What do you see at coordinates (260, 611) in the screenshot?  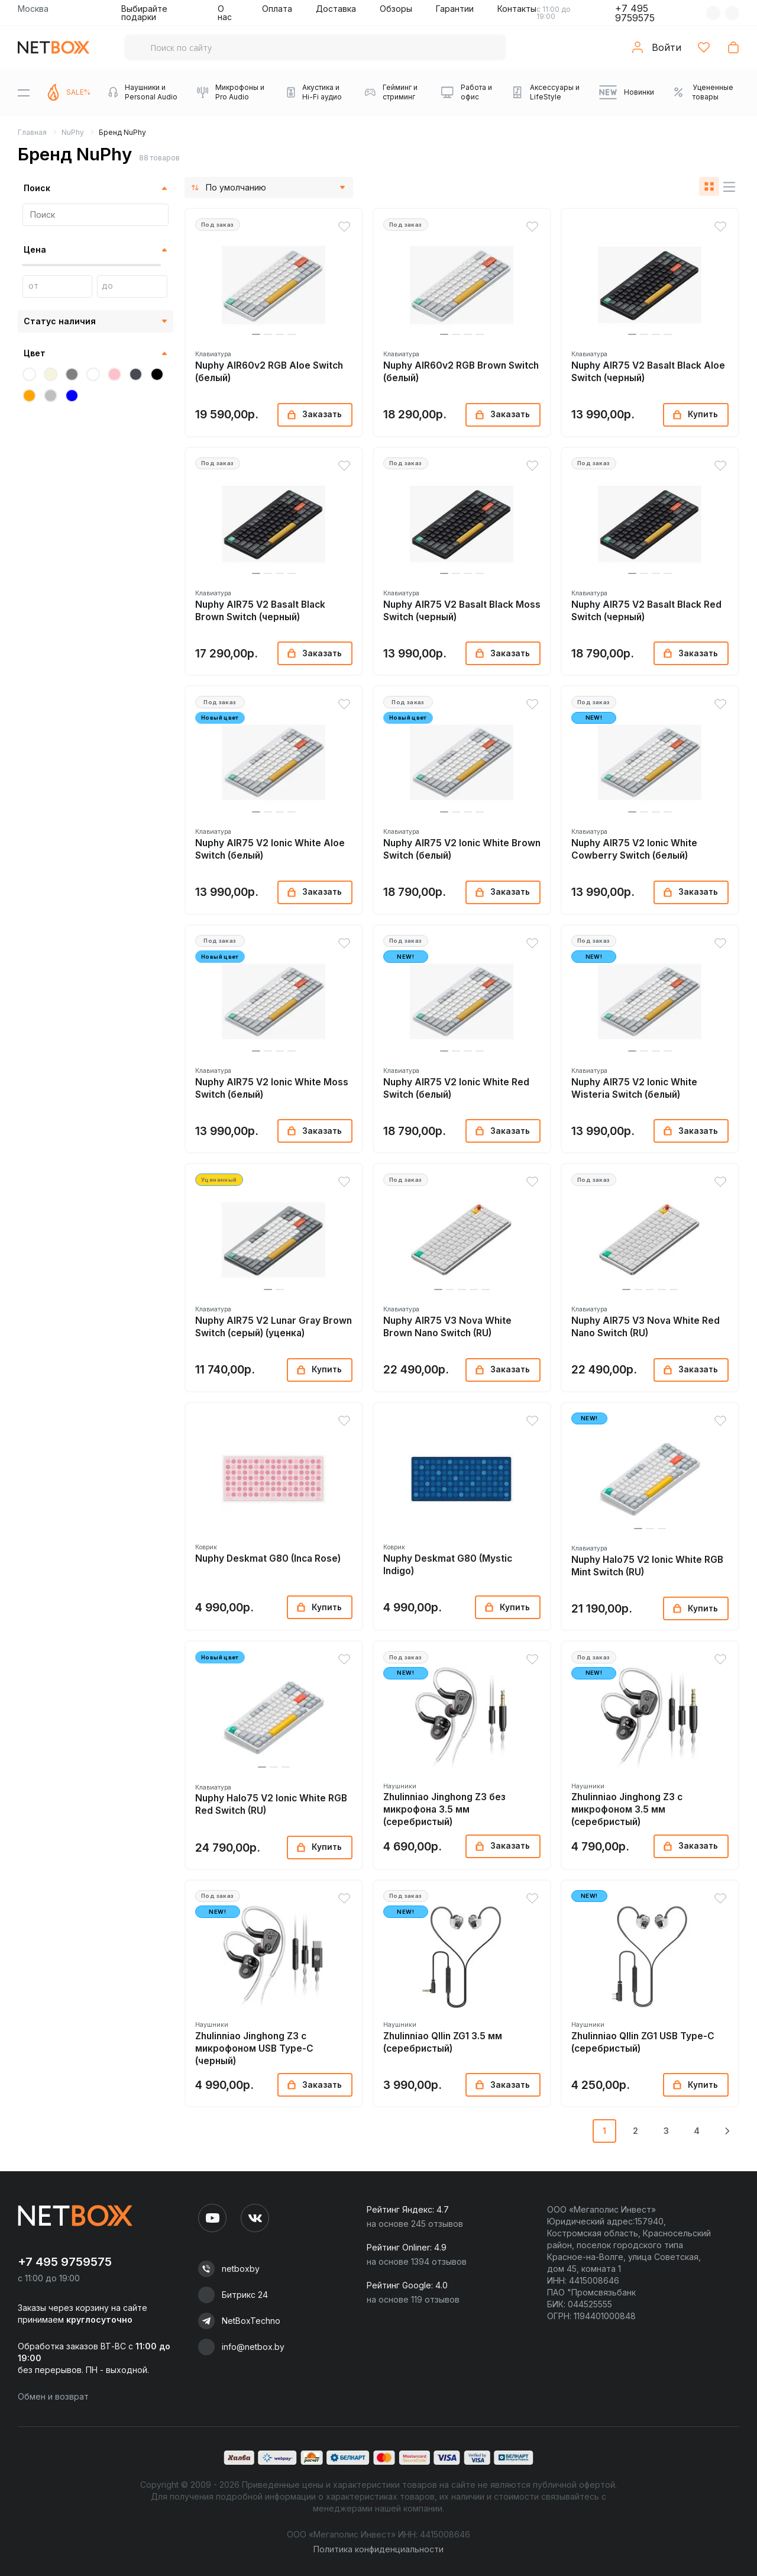 I see `Nuphy AIR75 V2 Basalt Black Brown Switch (черный)` at bounding box center [260, 611].